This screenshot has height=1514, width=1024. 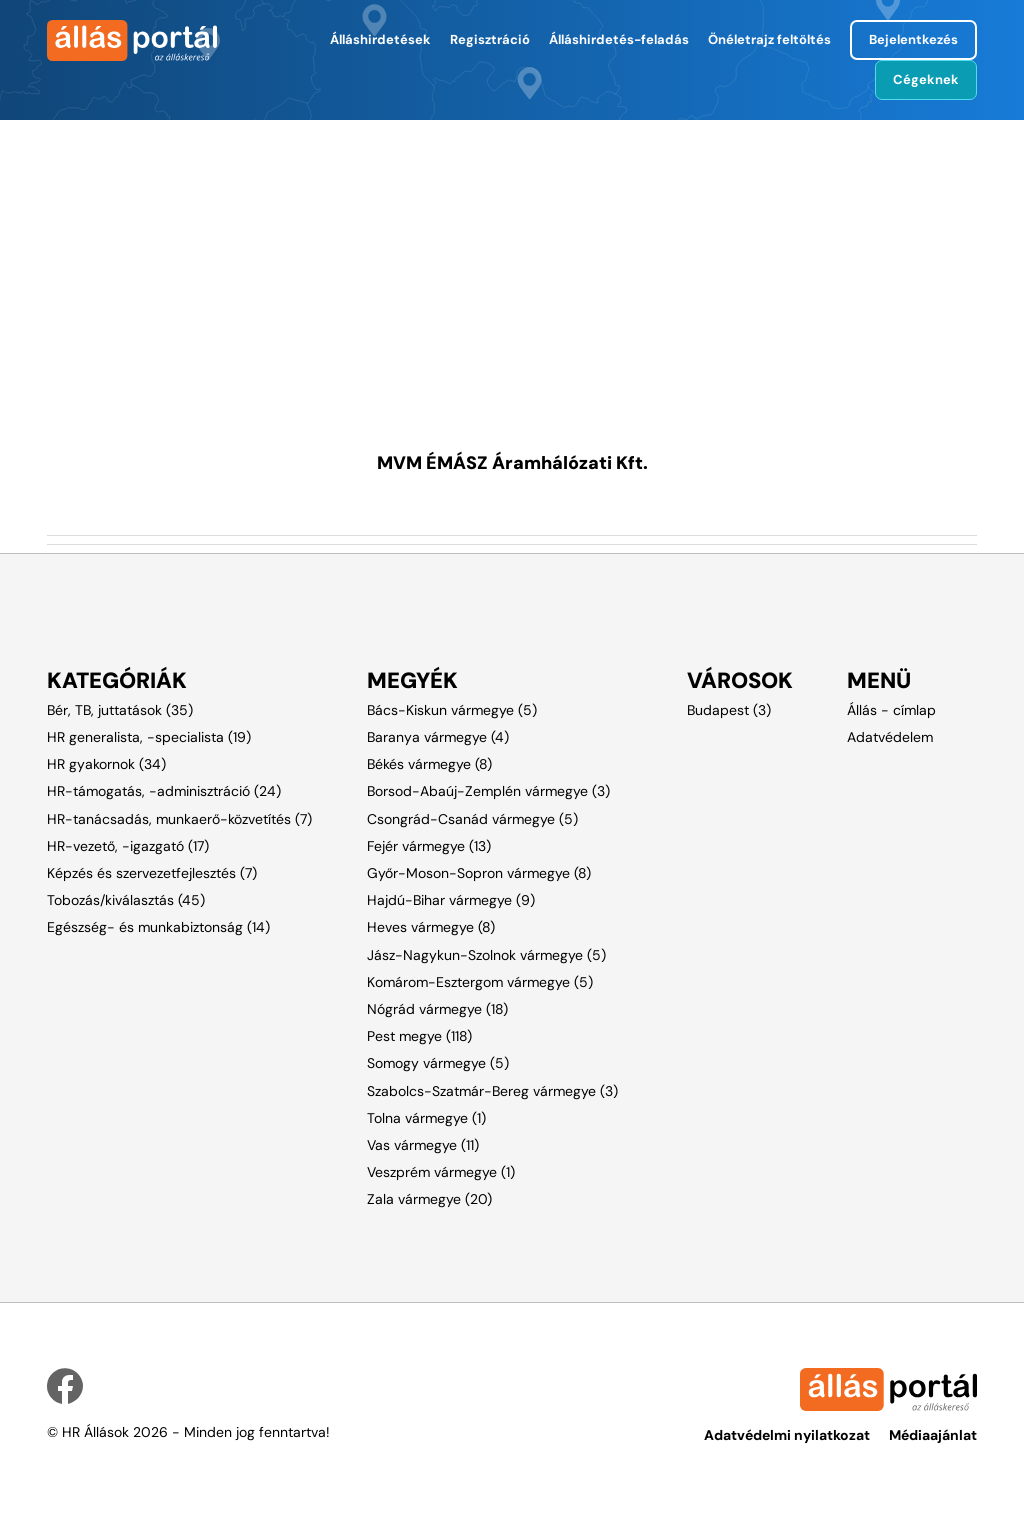 What do you see at coordinates (490, 39) in the screenshot?
I see `Regisztráció` at bounding box center [490, 39].